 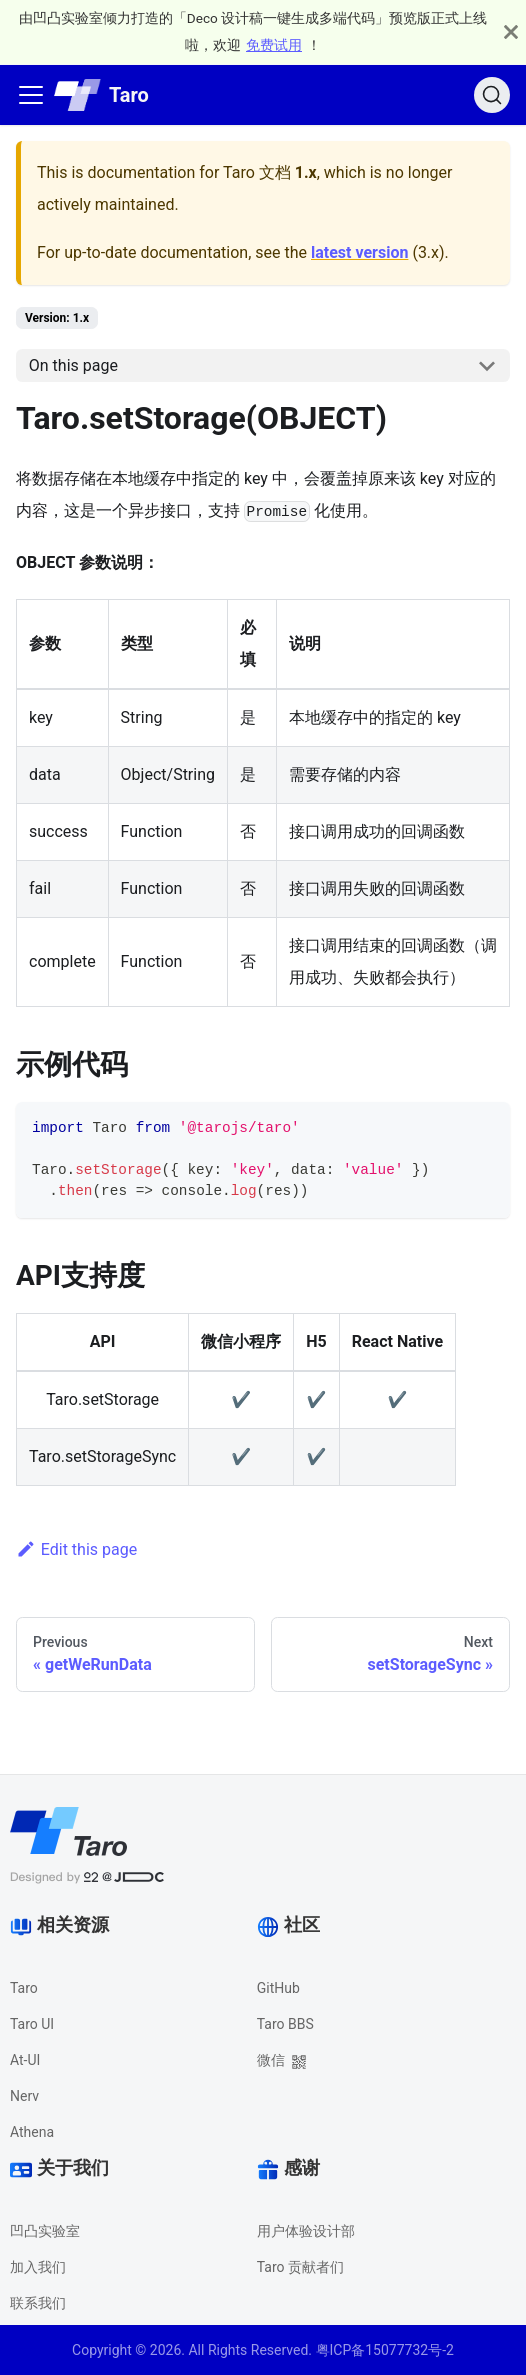 I want to click on Edit this page, so click(x=76, y=1549).